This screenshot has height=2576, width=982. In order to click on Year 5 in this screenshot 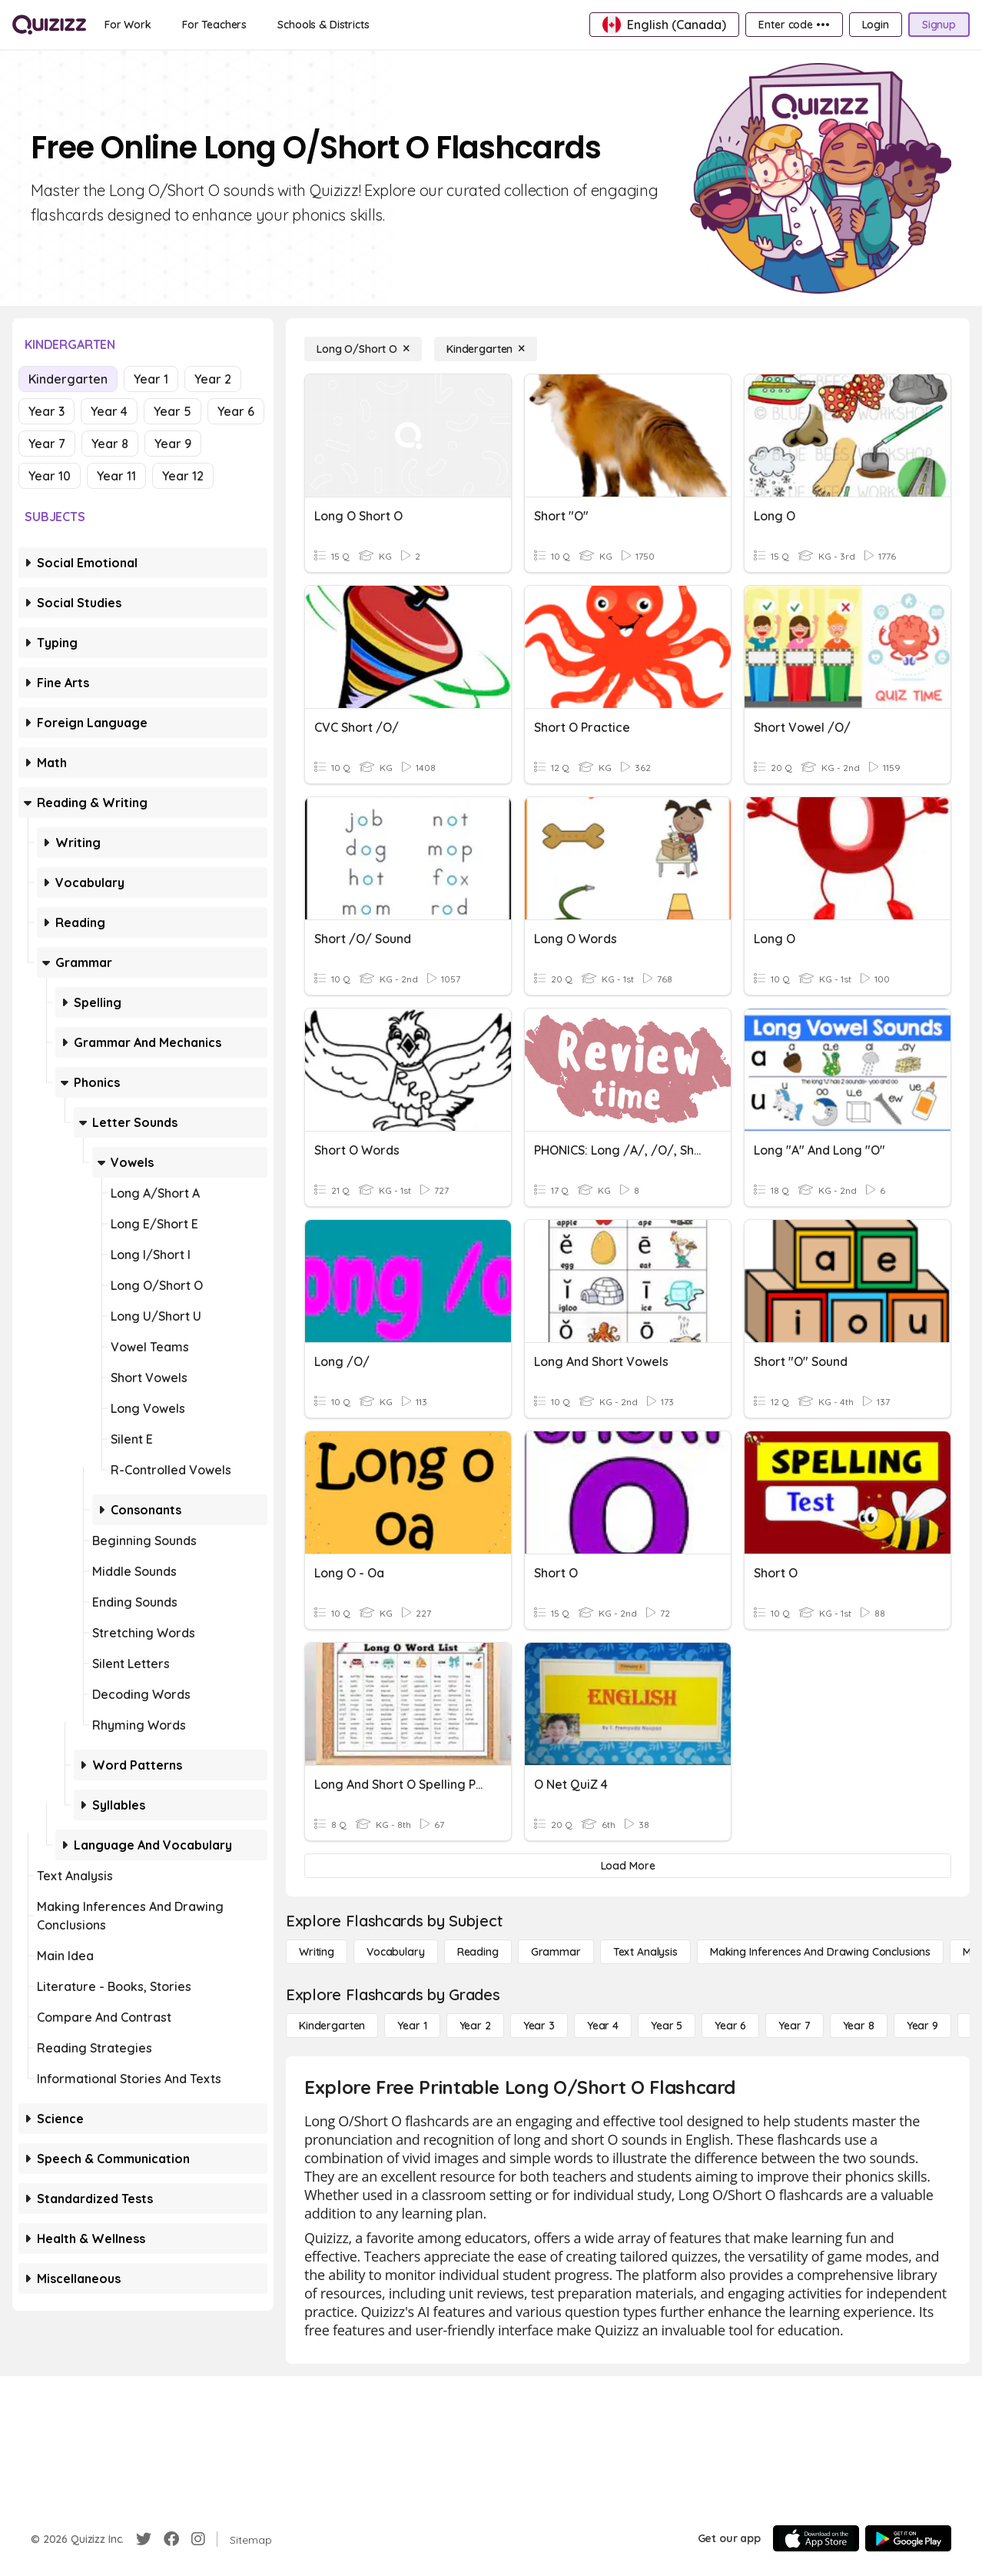, I will do `click(172, 411)`.